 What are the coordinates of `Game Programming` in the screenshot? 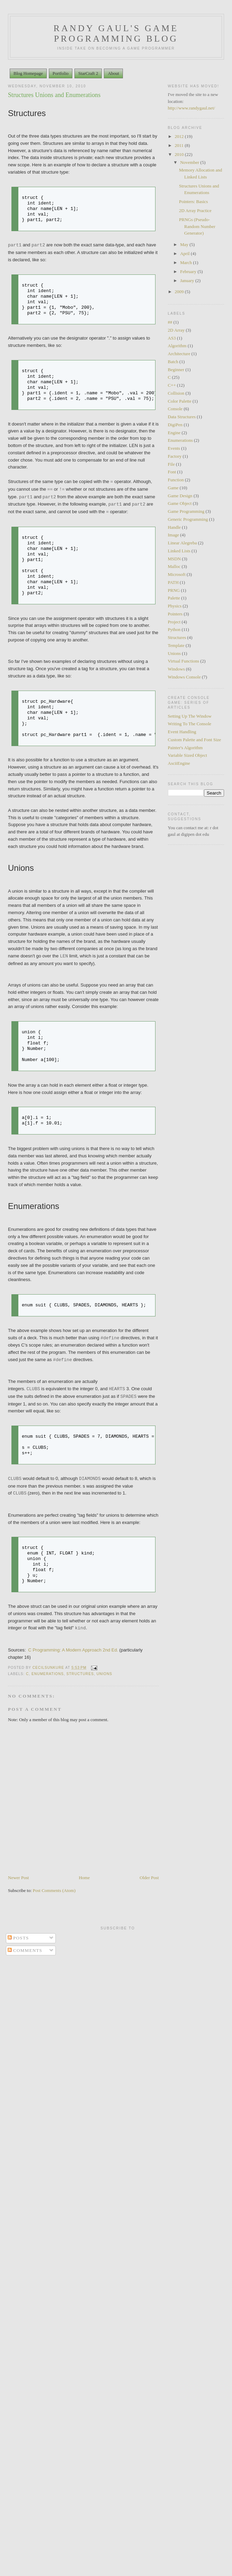 It's located at (186, 511).